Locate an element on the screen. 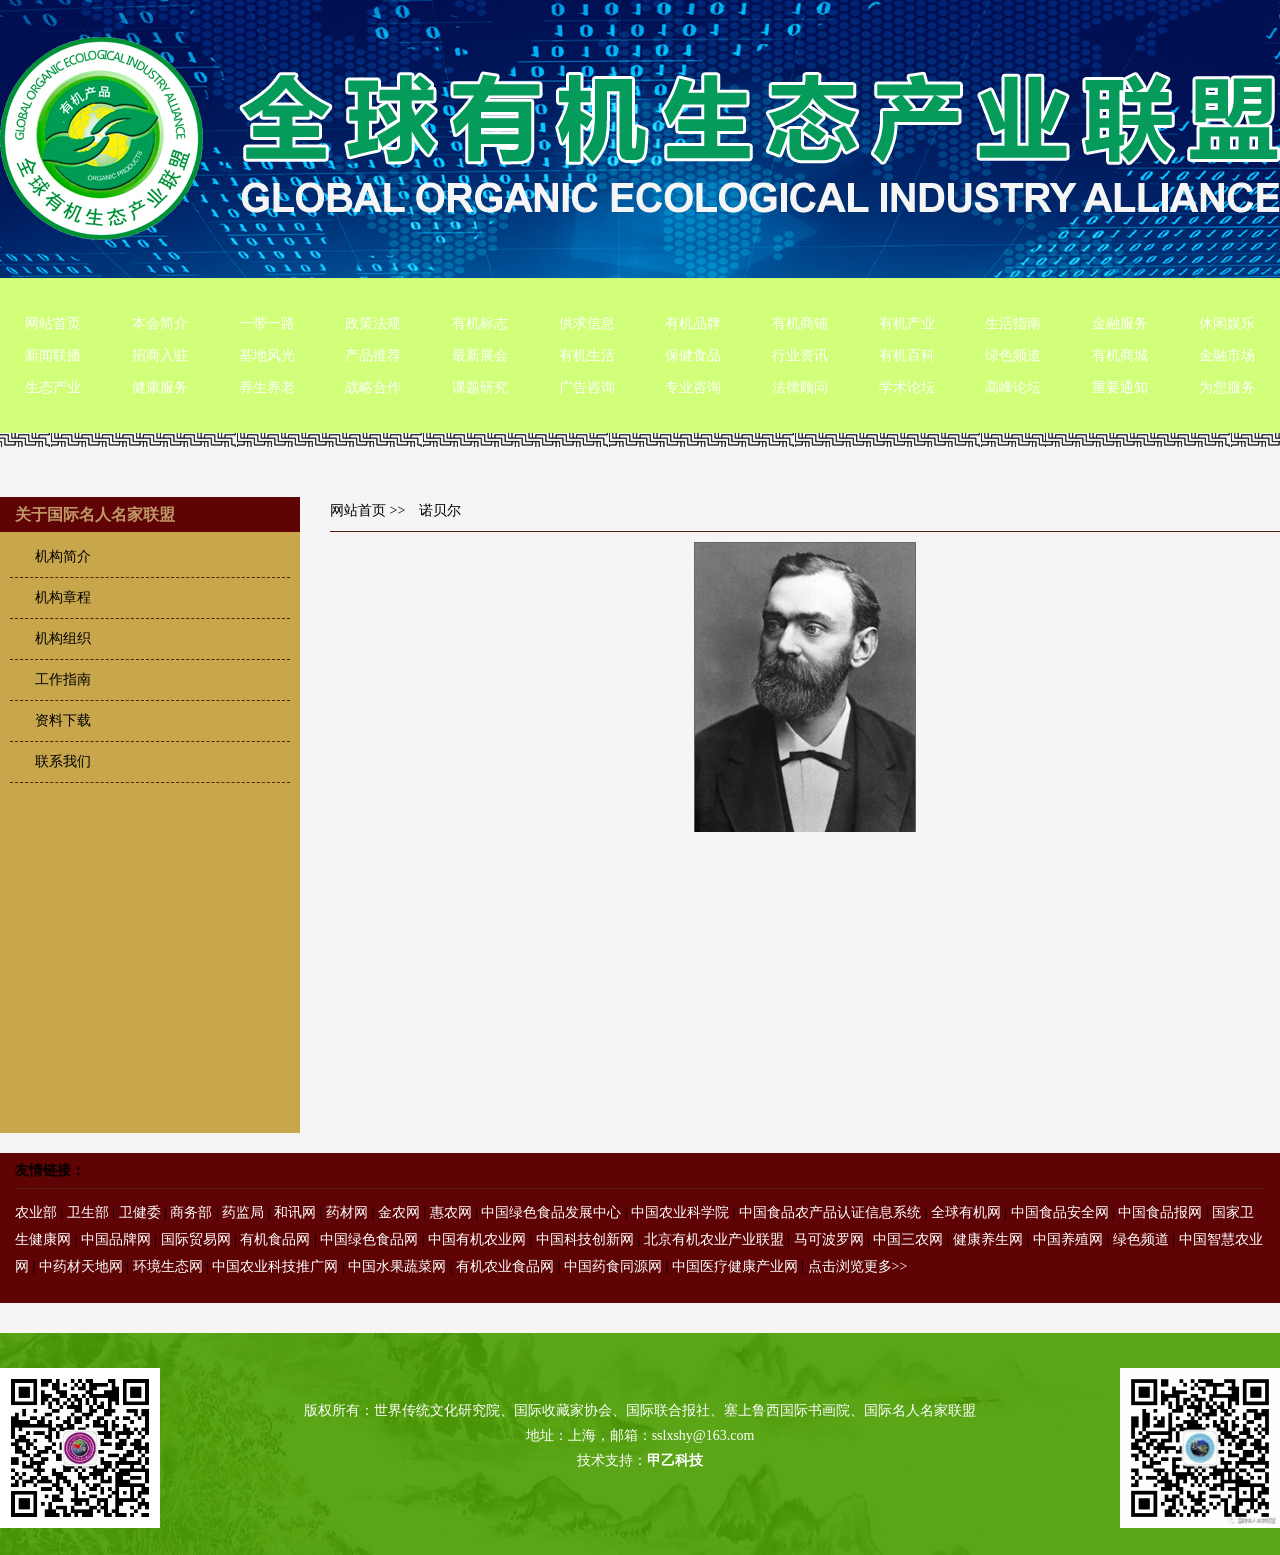  招商入驻 is located at coordinates (160, 355).